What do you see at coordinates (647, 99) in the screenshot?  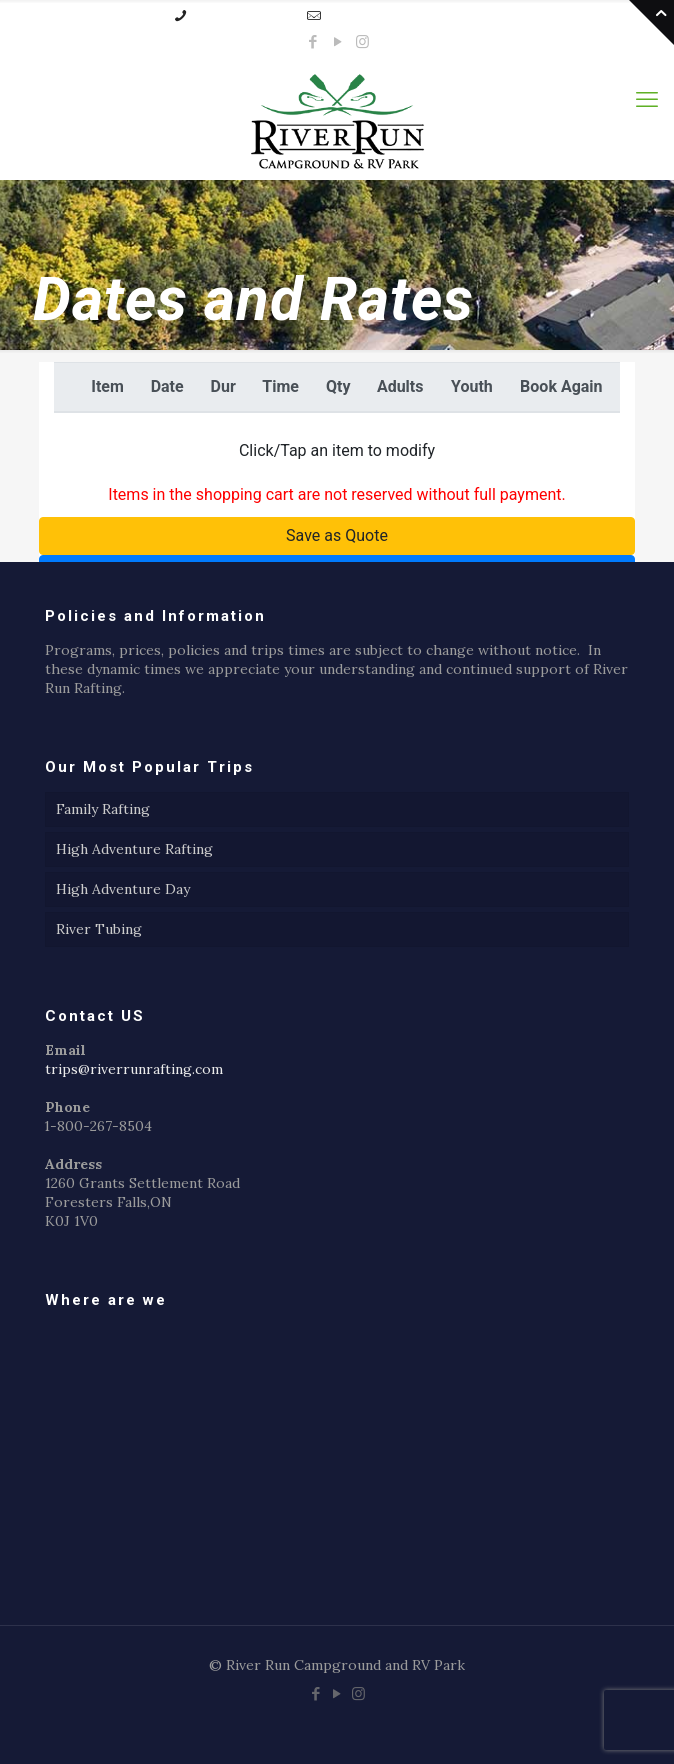 I see `[mobile menu]` at bounding box center [647, 99].